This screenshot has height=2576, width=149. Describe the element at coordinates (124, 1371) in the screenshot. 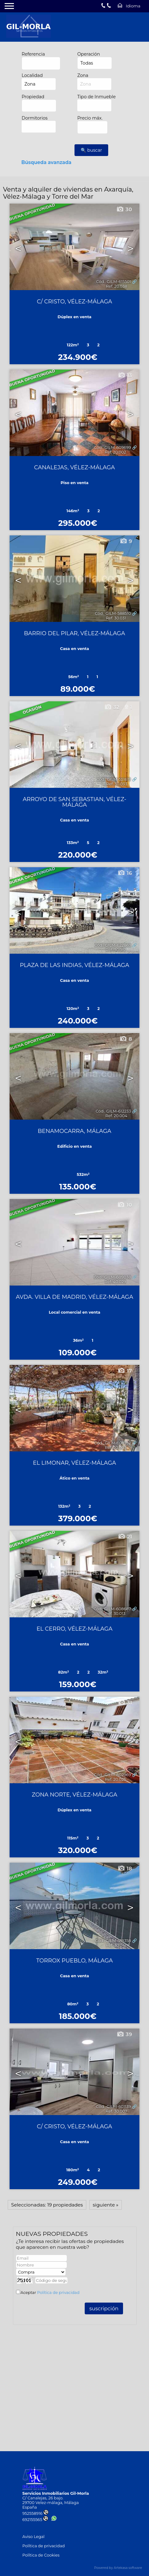

I see `17` at that location.